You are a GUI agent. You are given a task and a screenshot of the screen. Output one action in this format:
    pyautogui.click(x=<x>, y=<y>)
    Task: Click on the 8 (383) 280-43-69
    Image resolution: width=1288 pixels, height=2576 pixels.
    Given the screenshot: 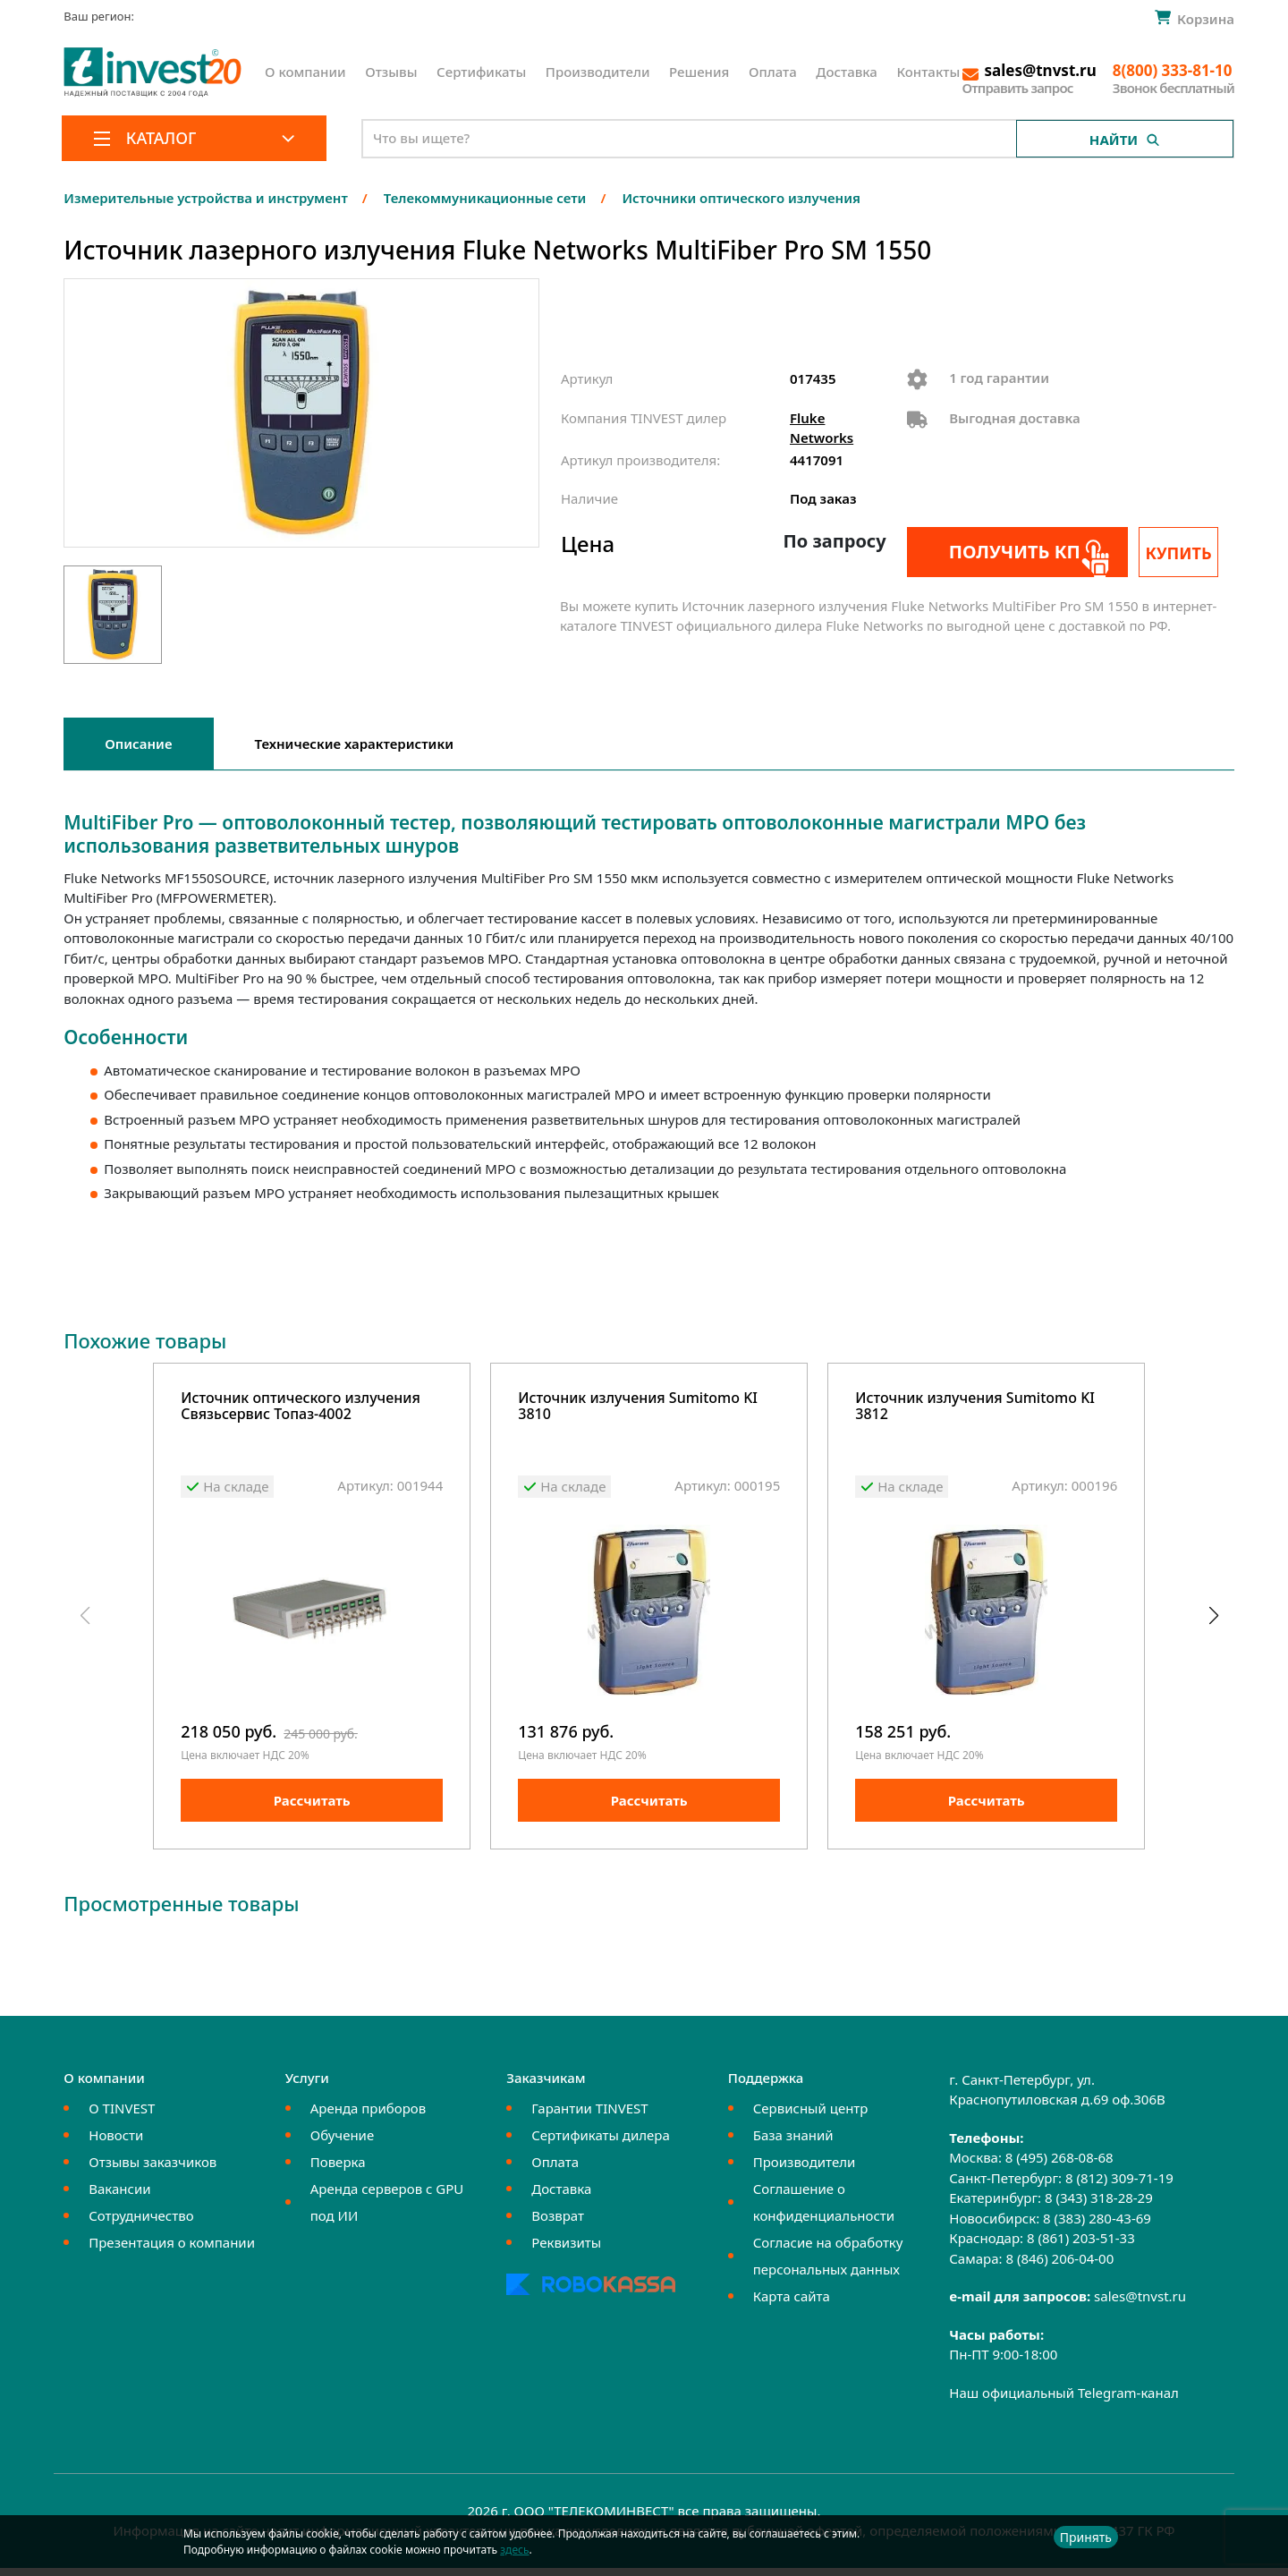 What is the action you would take?
    pyautogui.click(x=1097, y=2226)
    